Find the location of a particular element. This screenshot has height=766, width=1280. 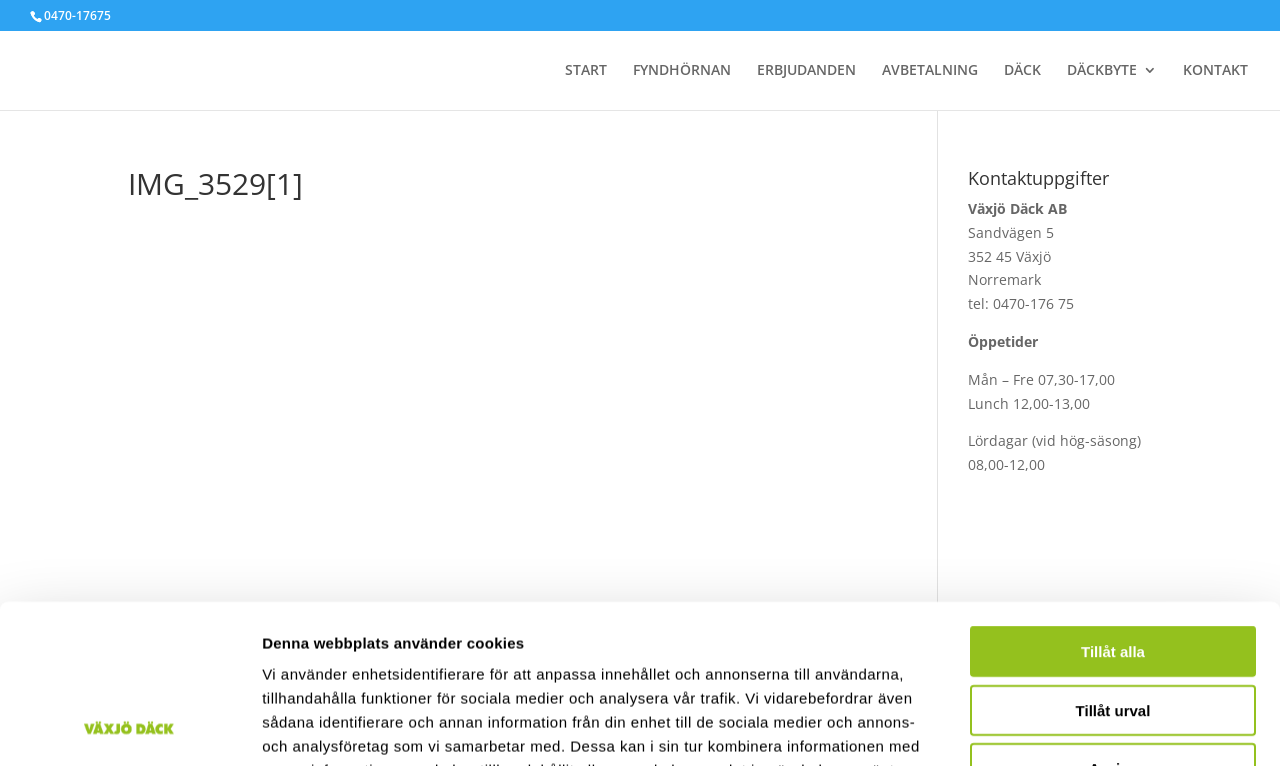

DÄCKBYTE is located at coordinates (1102, 71).